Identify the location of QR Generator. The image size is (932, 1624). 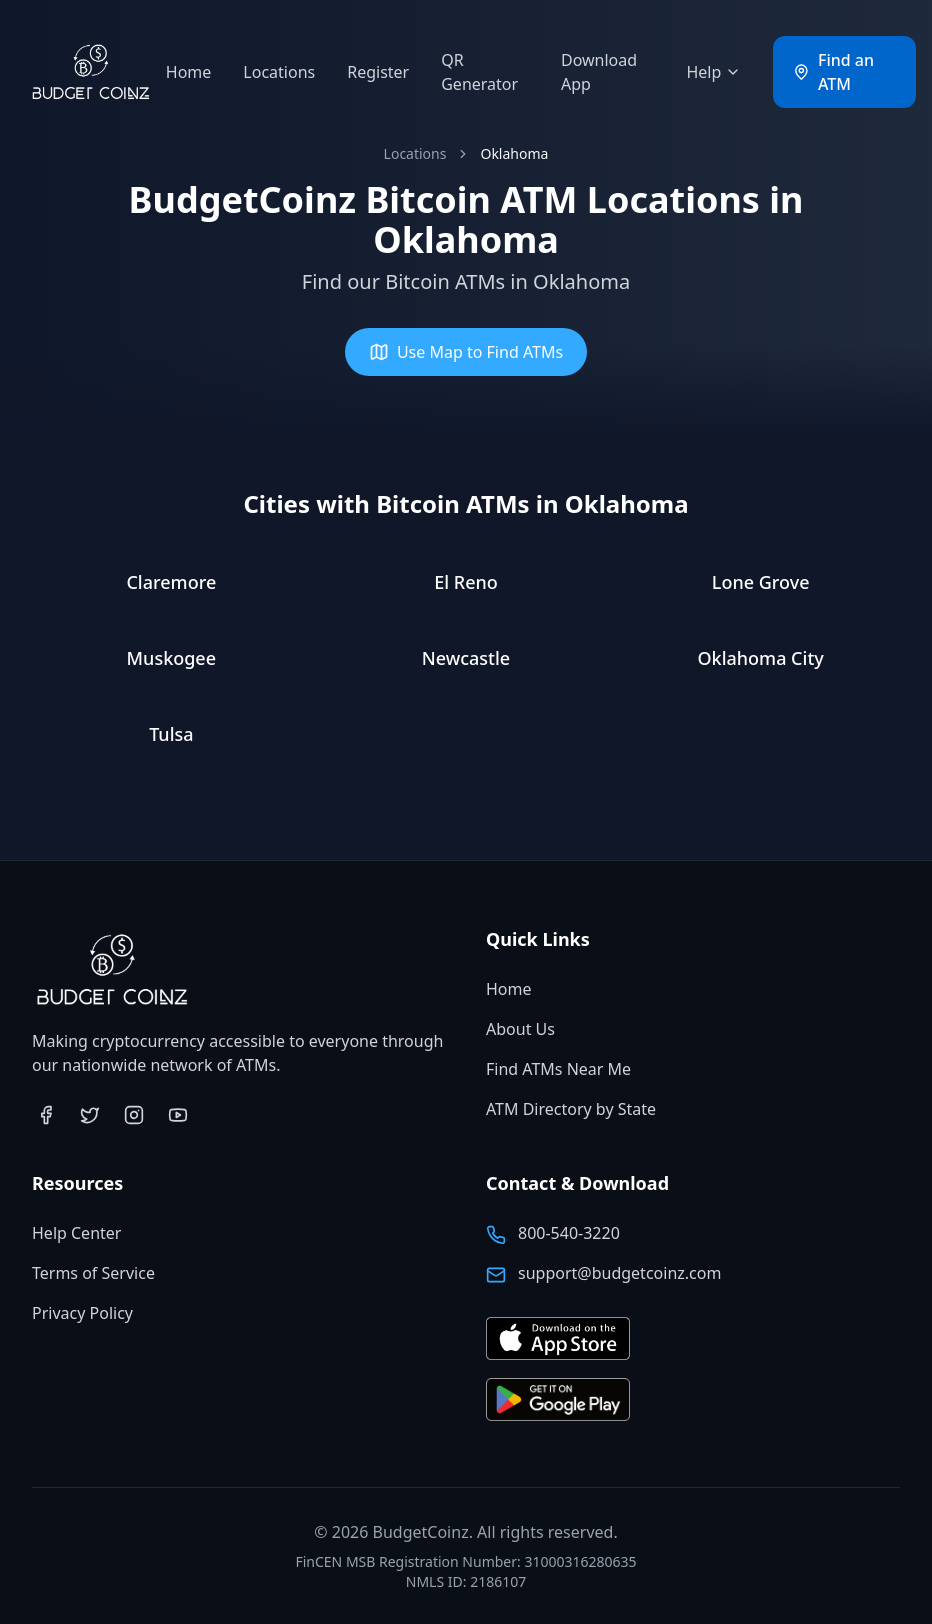
(479, 72).